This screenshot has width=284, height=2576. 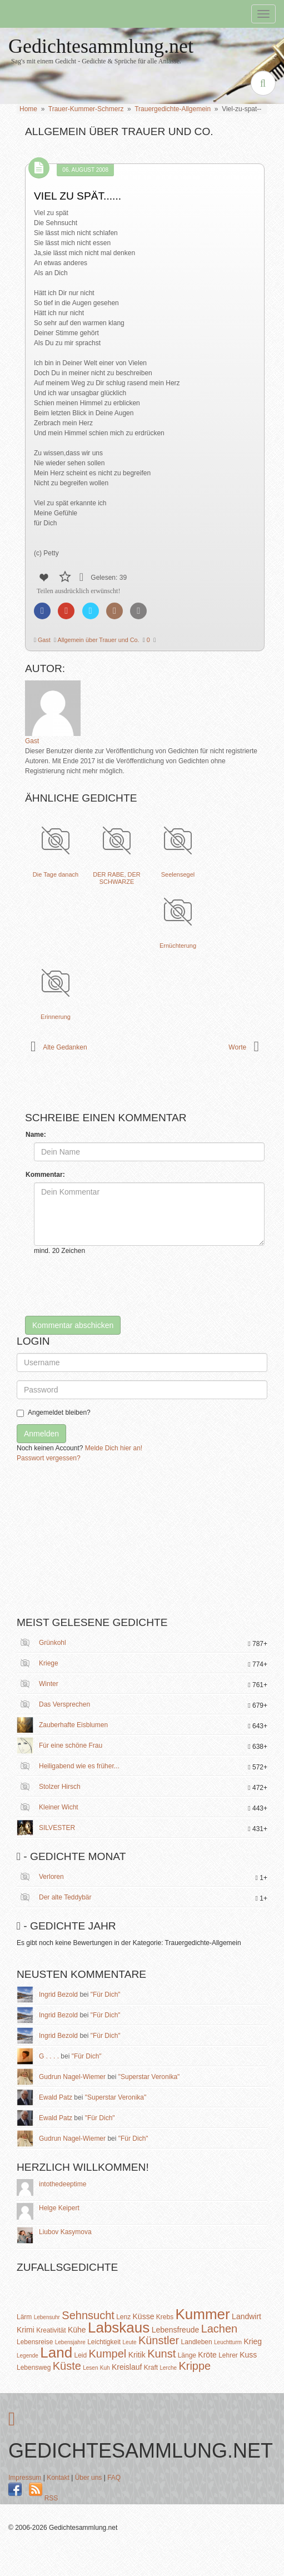 What do you see at coordinates (187, 2355) in the screenshot?
I see `Länge` at bounding box center [187, 2355].